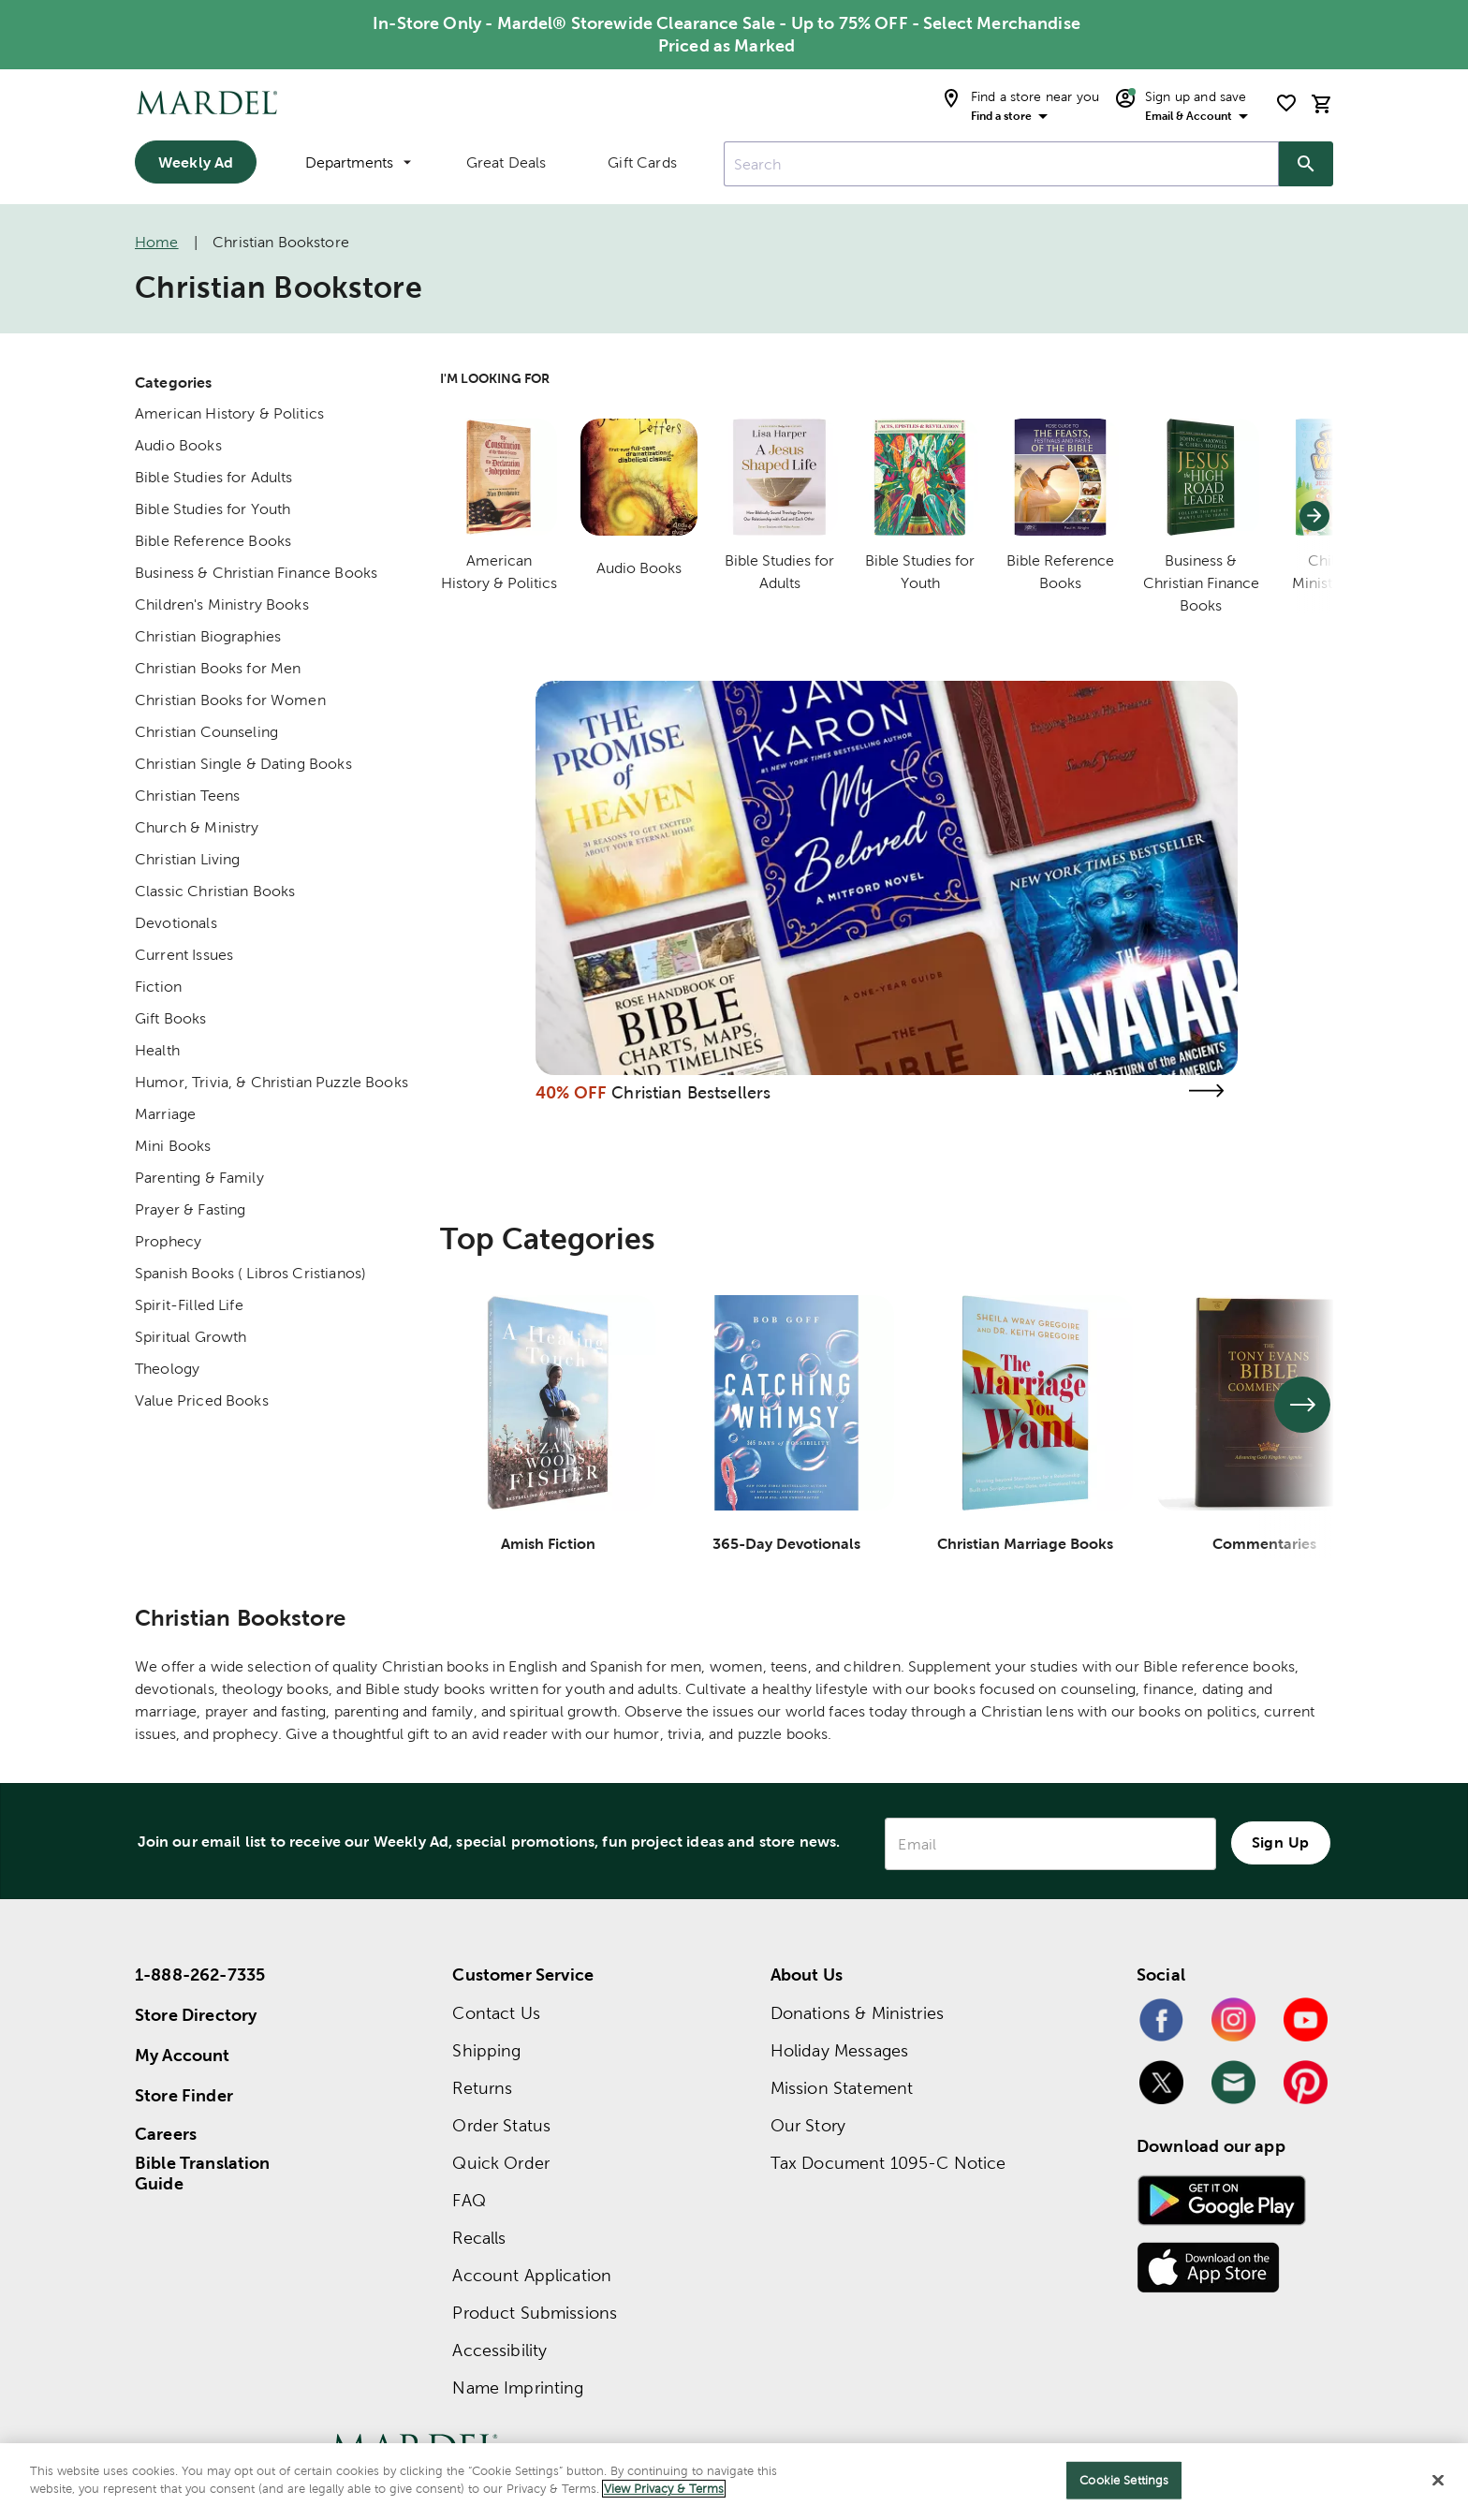 The width and height of the screenshot is (1468, 2520). I want to click on FAQ, so click(468, 2200).